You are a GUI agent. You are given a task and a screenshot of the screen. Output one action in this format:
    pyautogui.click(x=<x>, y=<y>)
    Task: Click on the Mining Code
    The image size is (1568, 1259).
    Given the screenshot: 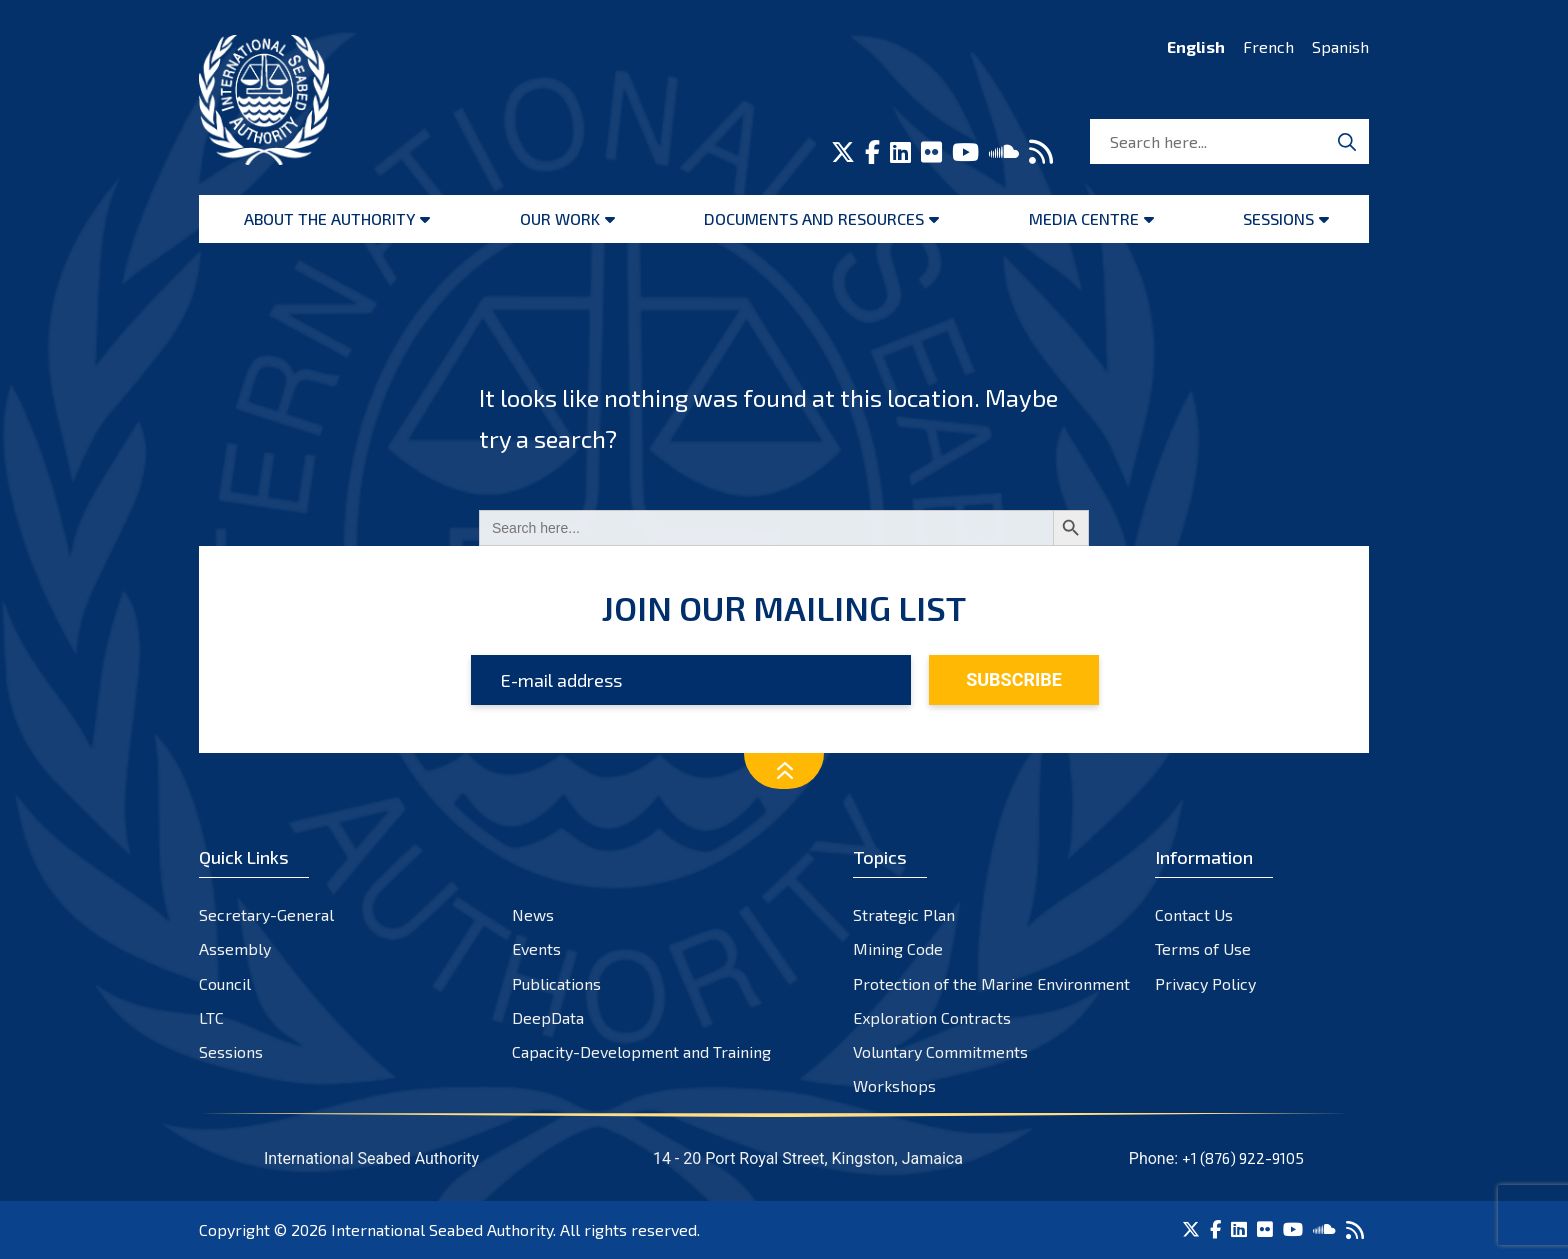 What is the action you would take?
    pyautogui.click(x=898, y=948)
    